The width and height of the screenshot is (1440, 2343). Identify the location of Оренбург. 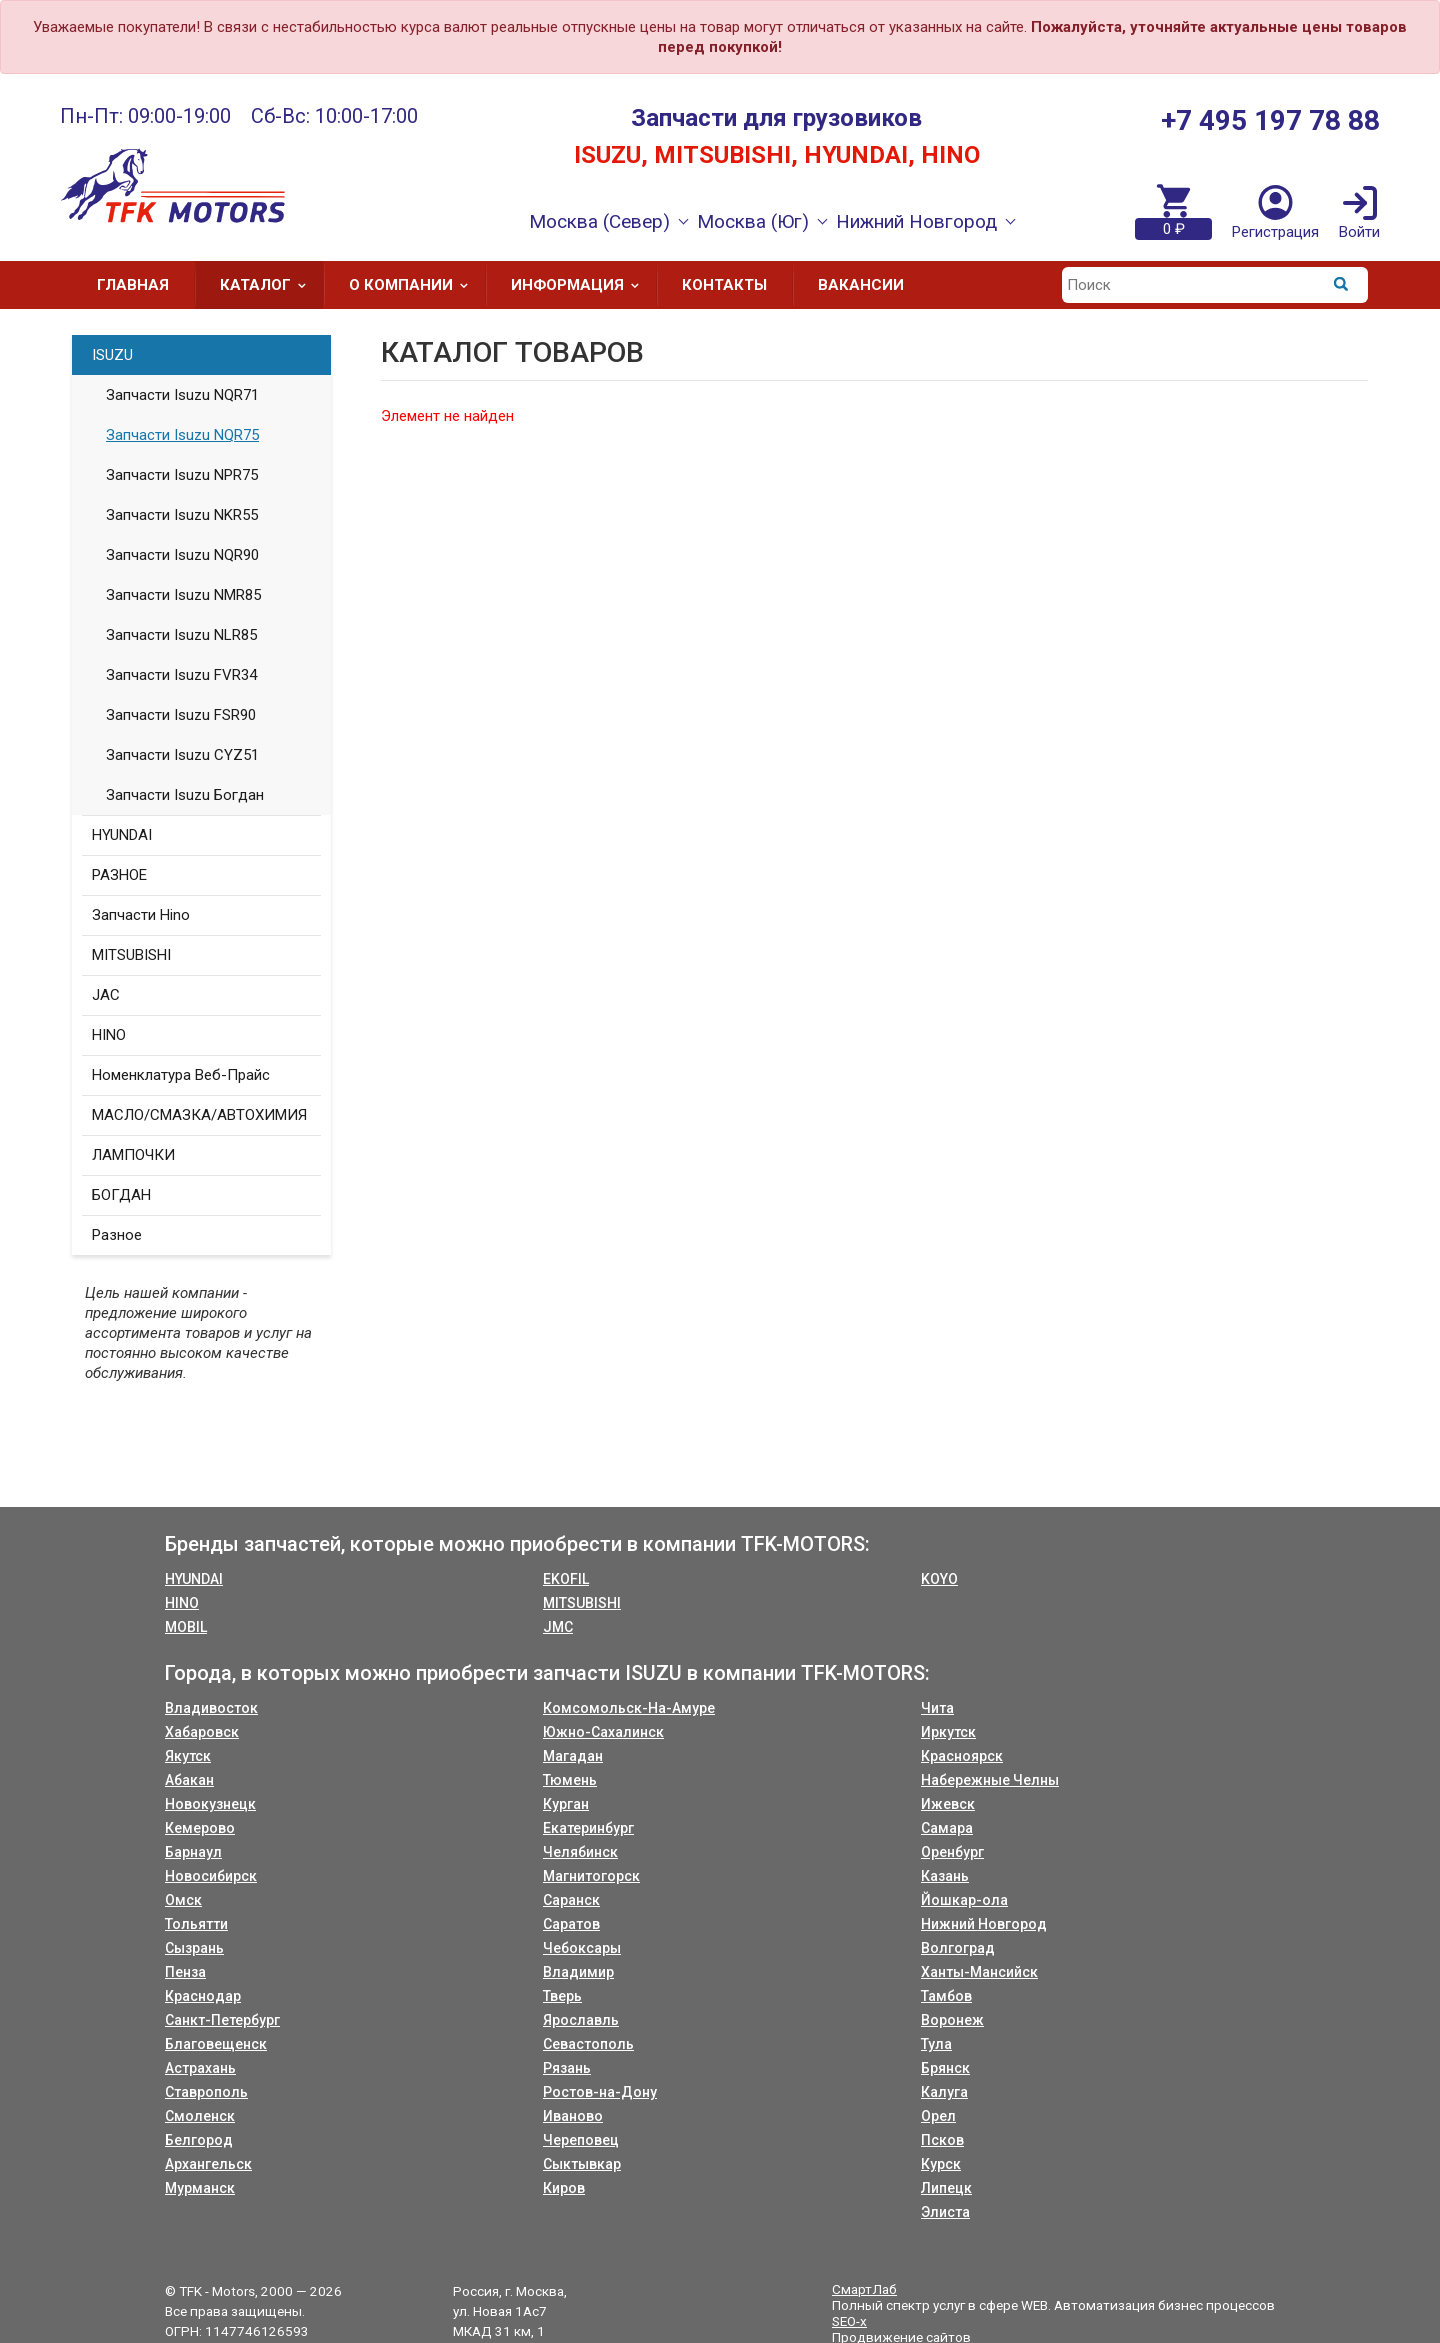
(952, 1852).